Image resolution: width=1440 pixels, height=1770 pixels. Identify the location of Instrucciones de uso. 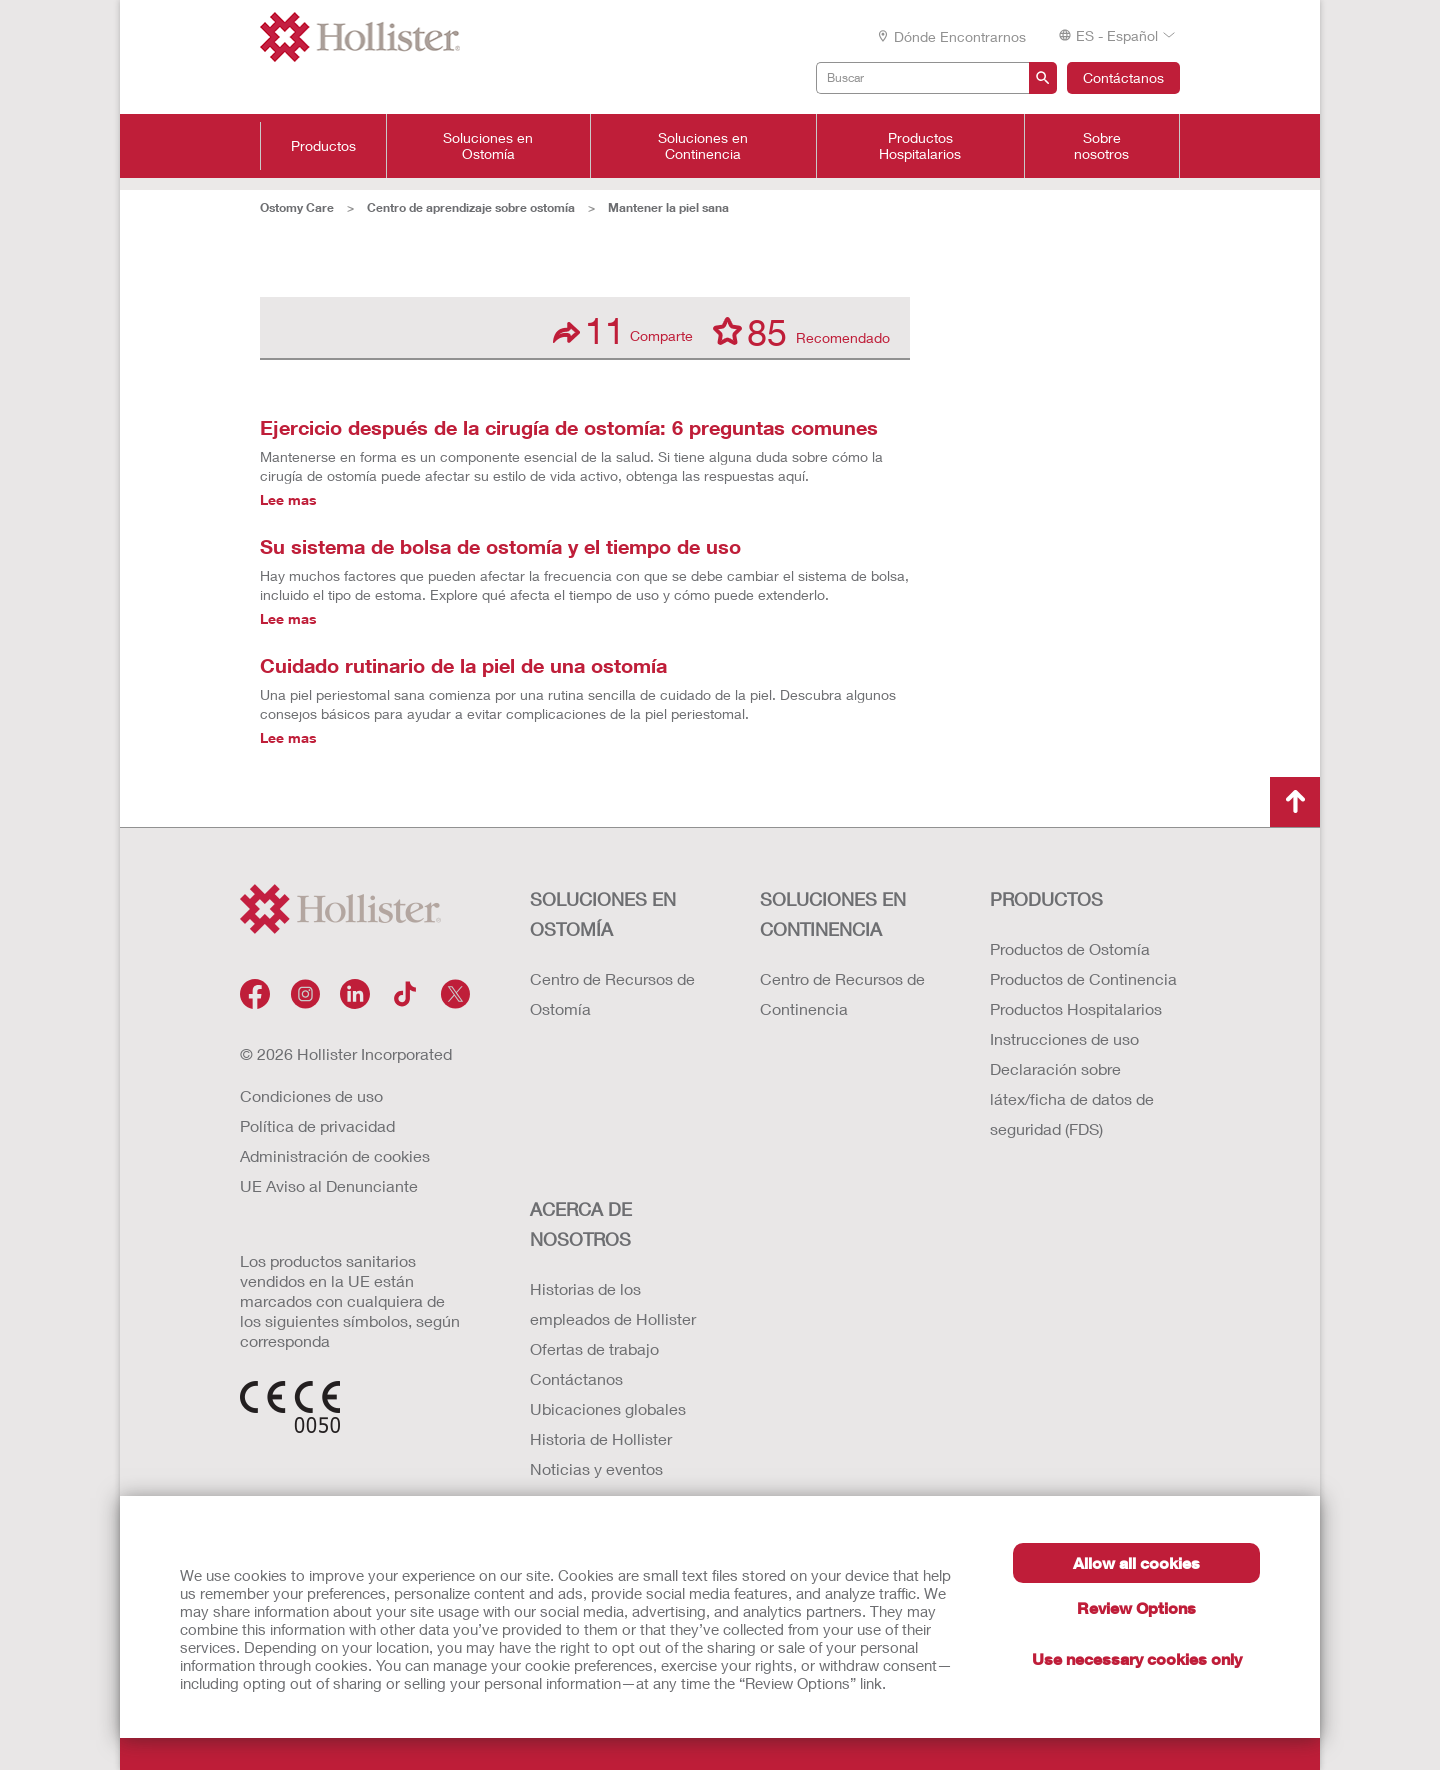
(1064, 1038).